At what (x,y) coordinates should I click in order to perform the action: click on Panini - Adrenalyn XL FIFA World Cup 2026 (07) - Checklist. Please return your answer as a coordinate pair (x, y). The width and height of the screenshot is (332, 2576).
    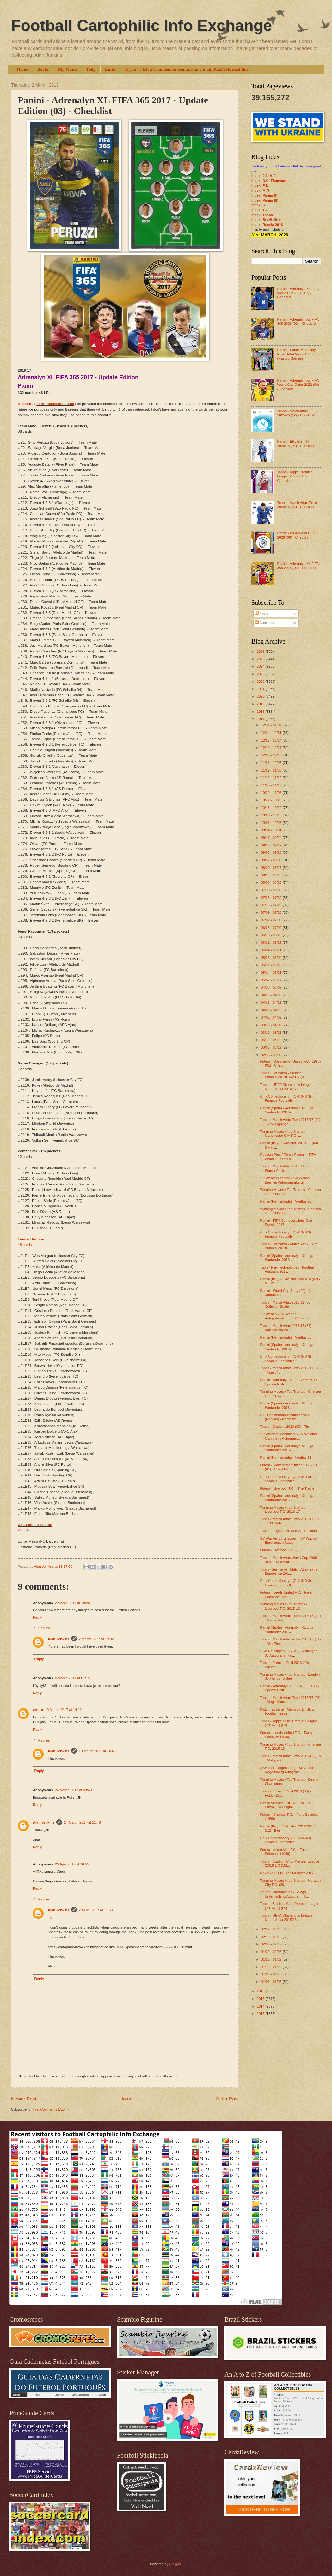
    Looking at the image, I should click on (297, 293).